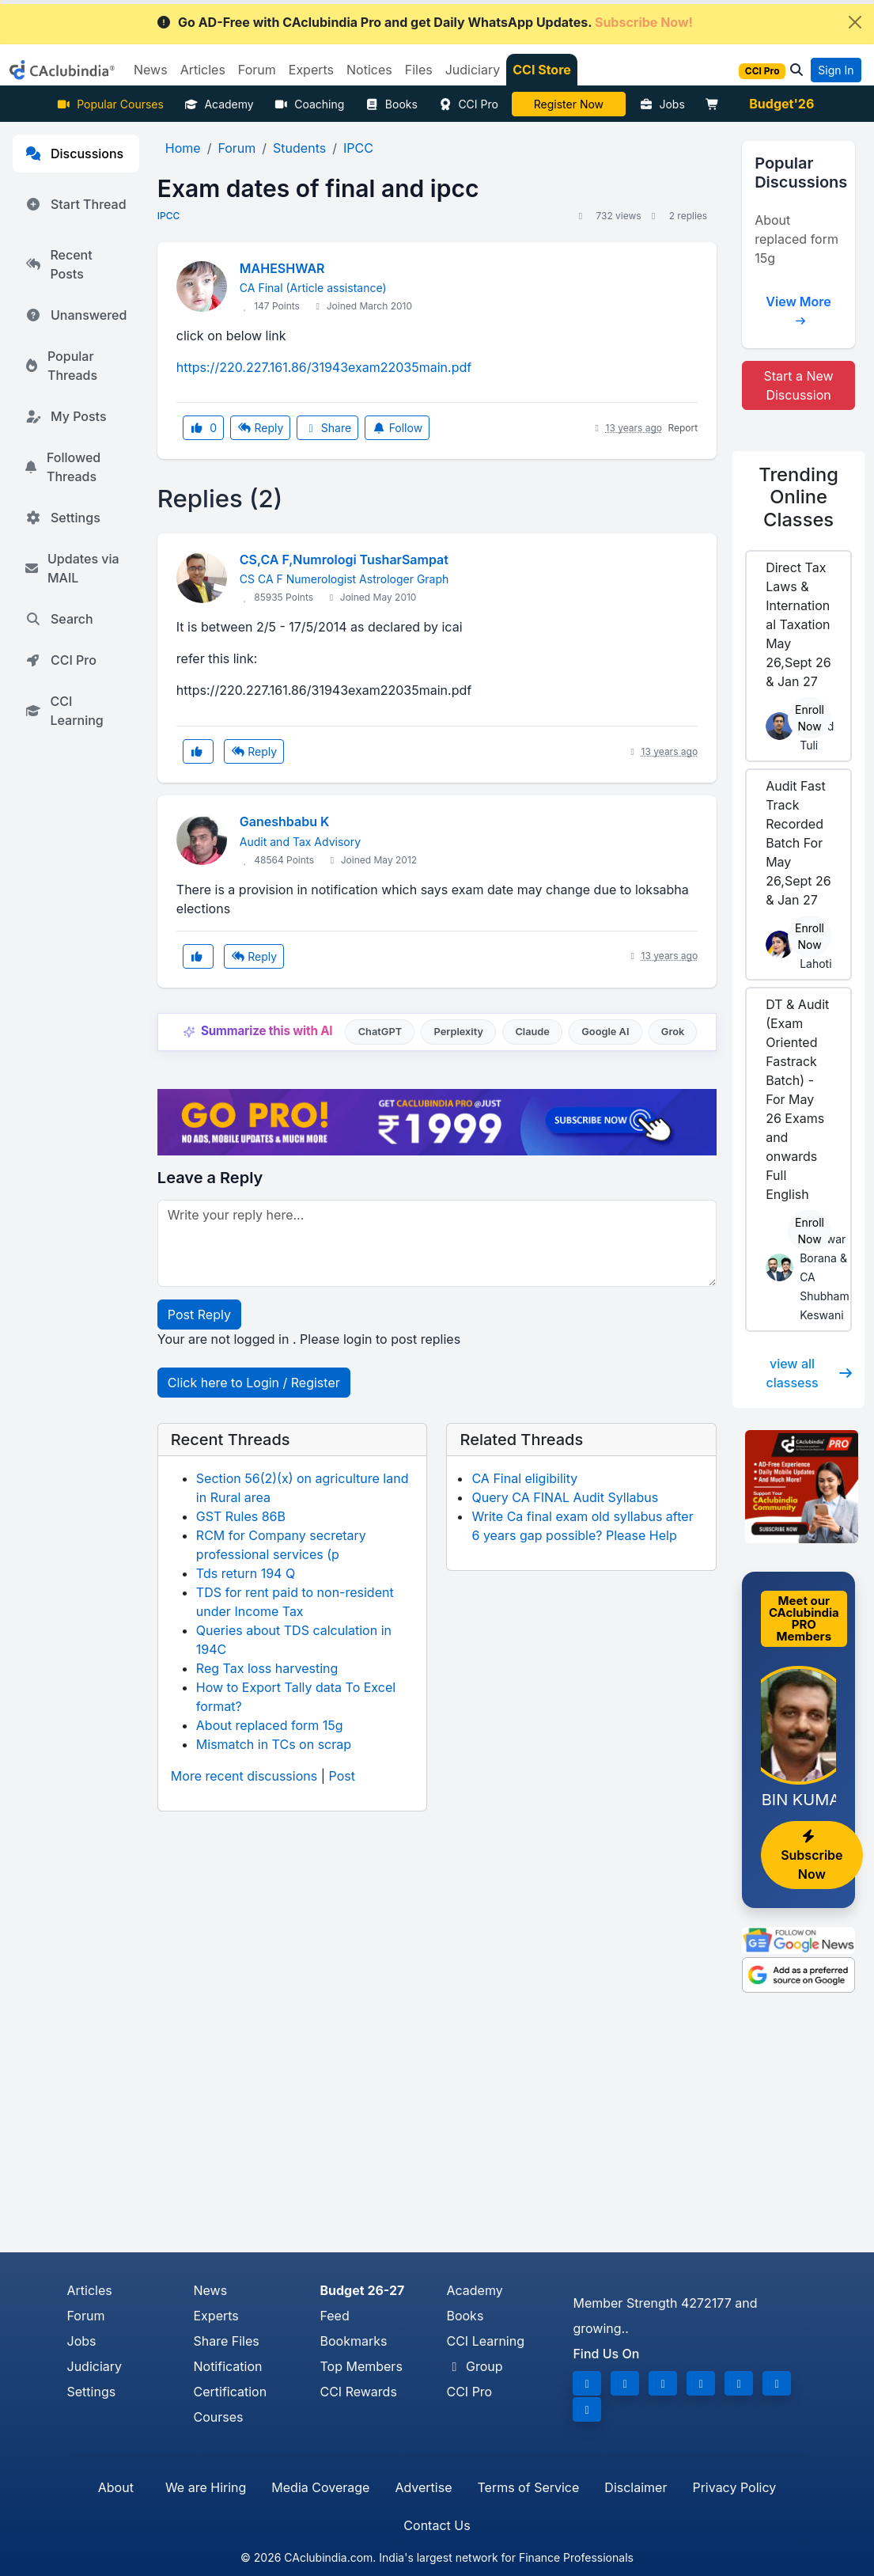 The height and width of the screenshot is (2576, 874). I want to click on CCI Store, so click(542, 70).